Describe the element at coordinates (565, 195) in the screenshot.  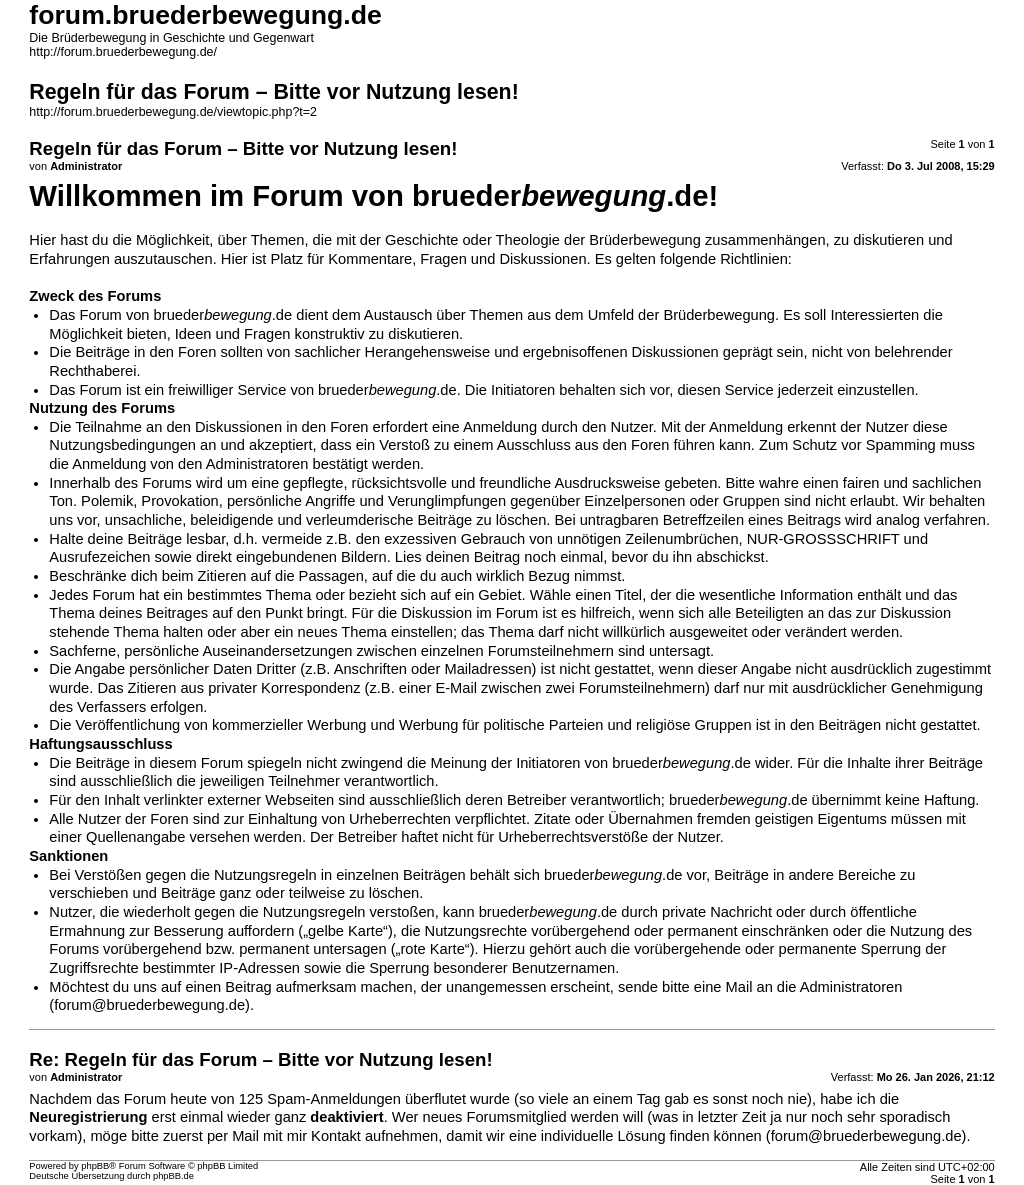
I see `brueder.de!` at that location.